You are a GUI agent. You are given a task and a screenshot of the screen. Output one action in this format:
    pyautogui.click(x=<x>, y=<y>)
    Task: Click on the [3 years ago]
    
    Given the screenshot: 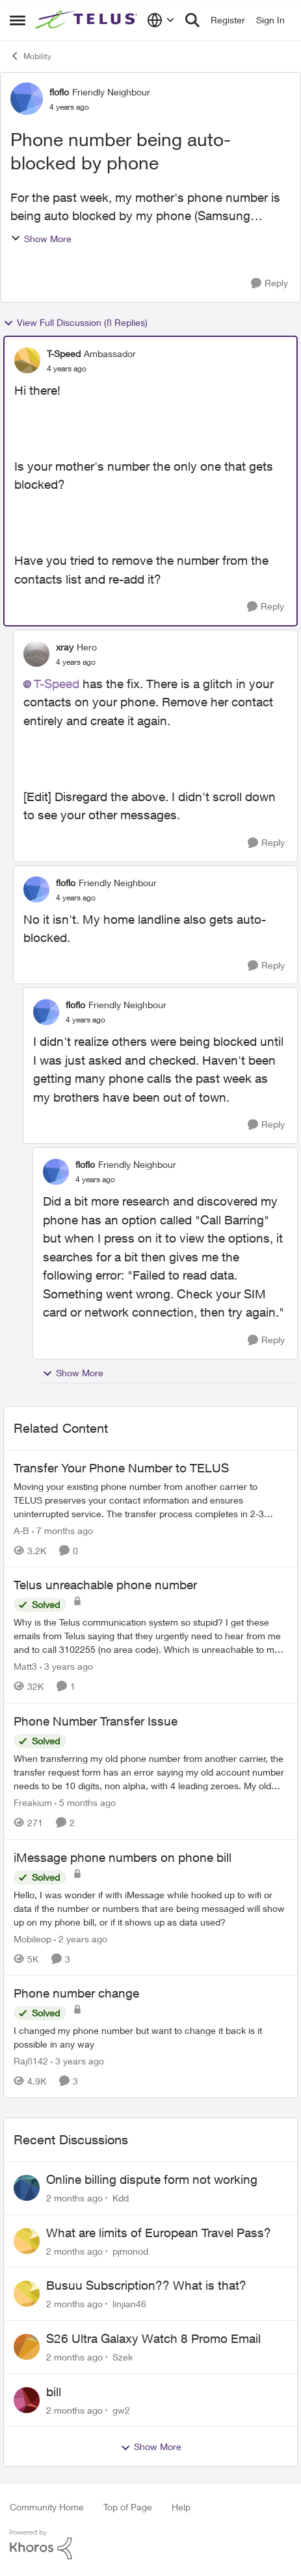 What is the action you would take?
    pyautogui.click(x=66, y=1666)
    